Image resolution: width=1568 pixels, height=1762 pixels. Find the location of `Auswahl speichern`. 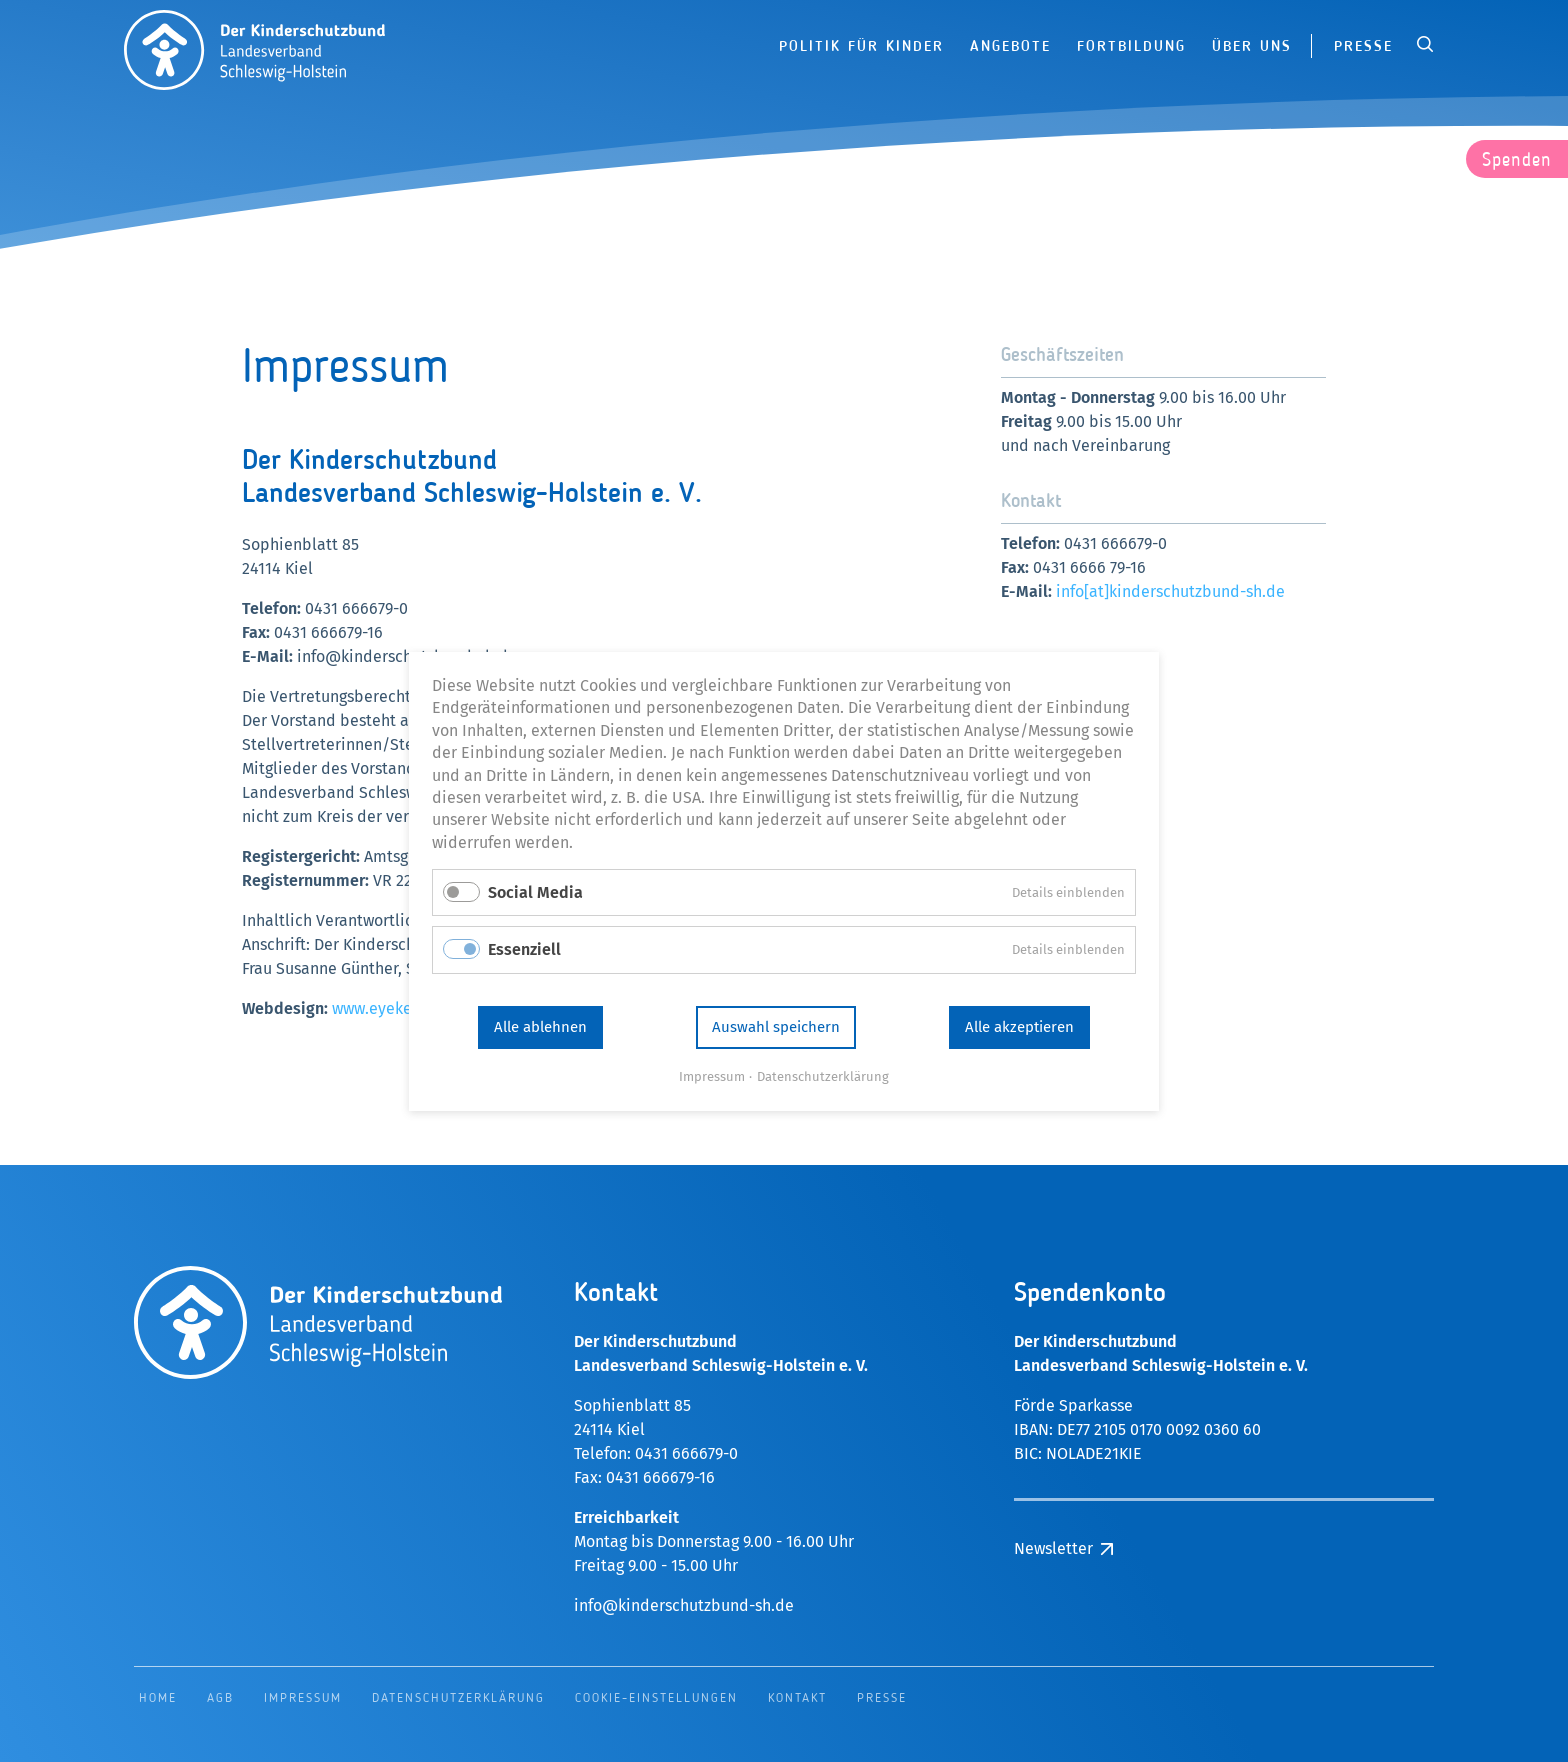

Auswahl speichern is located at coordinates (776, 1027).